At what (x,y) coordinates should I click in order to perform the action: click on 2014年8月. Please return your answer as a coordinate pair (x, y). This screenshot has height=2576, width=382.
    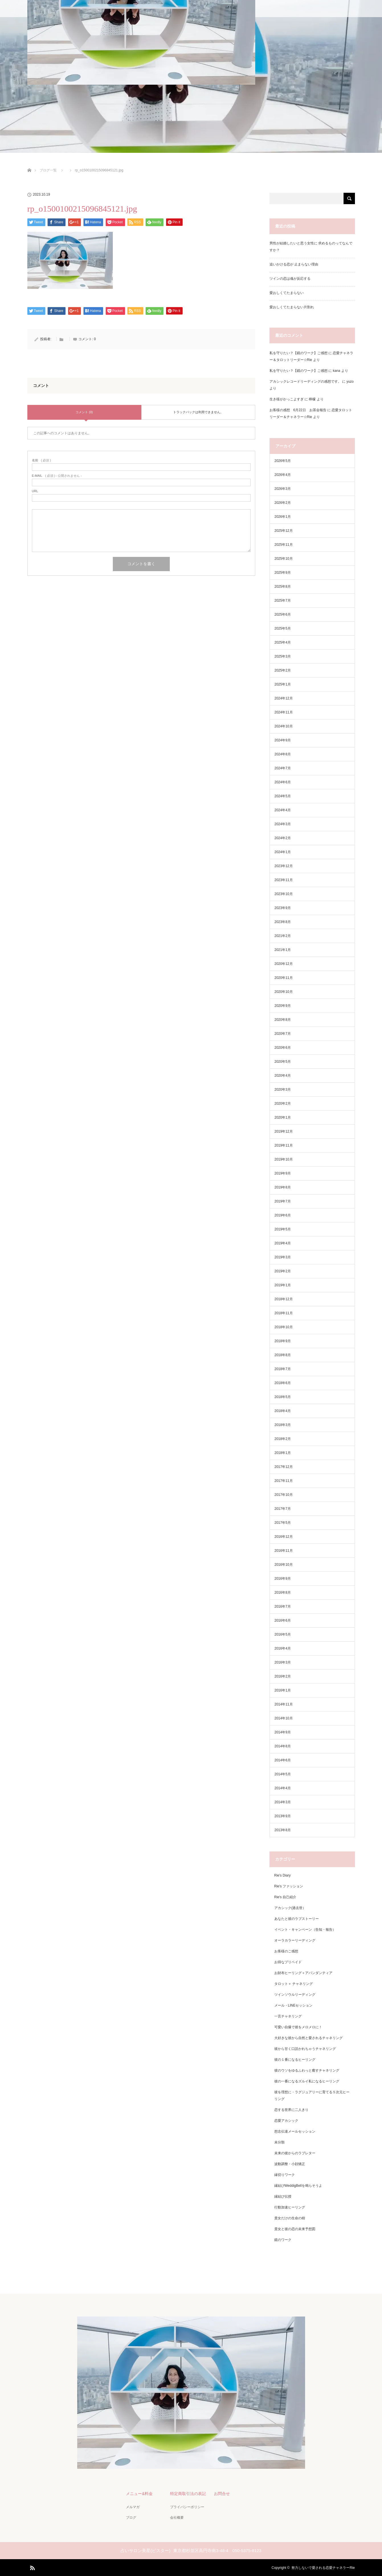
    Looking at the image, I should click on (283, 1746).